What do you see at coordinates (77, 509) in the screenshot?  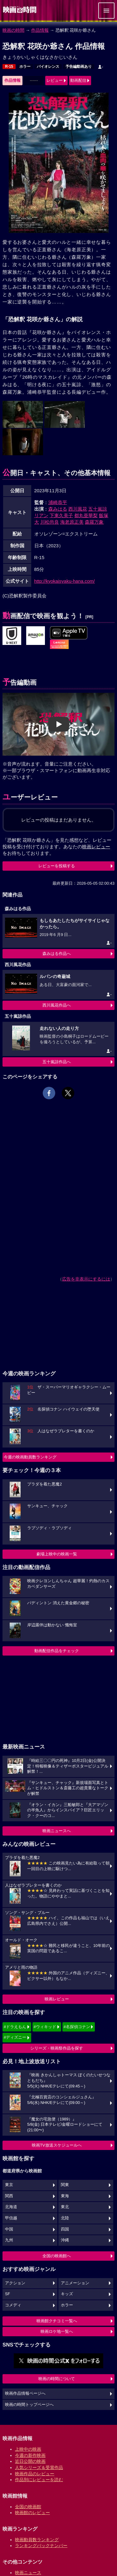 I see `西川風花` at bounding box center [77, 509].